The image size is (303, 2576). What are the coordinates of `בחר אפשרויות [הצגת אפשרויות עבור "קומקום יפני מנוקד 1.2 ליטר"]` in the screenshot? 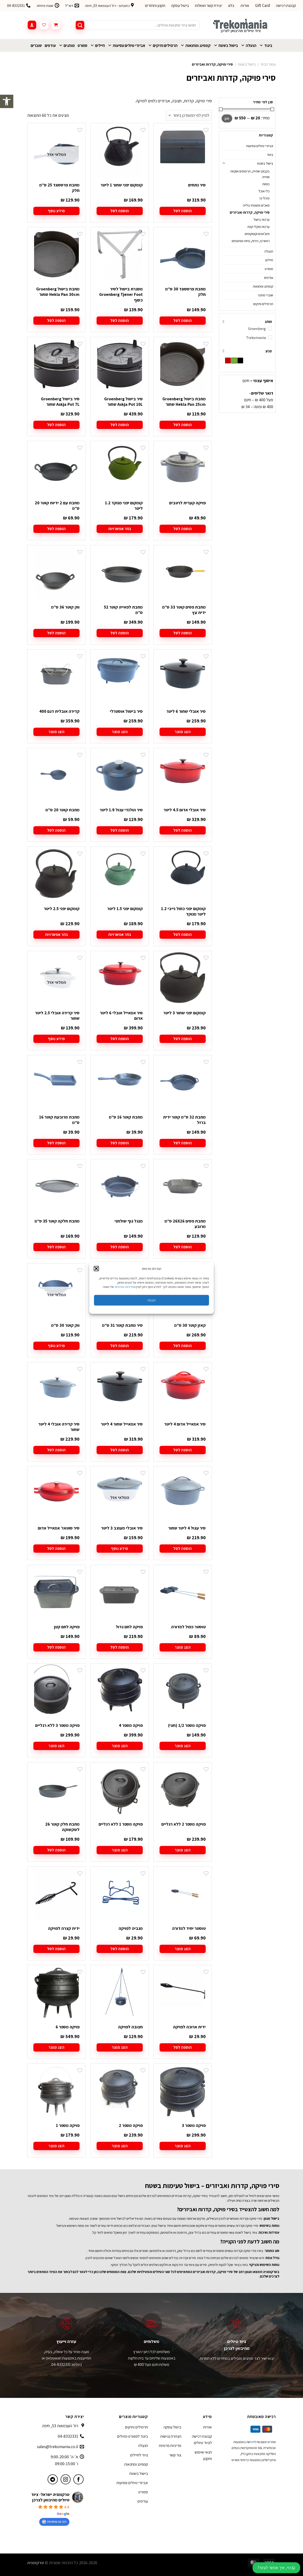 It's located at (119, 528).